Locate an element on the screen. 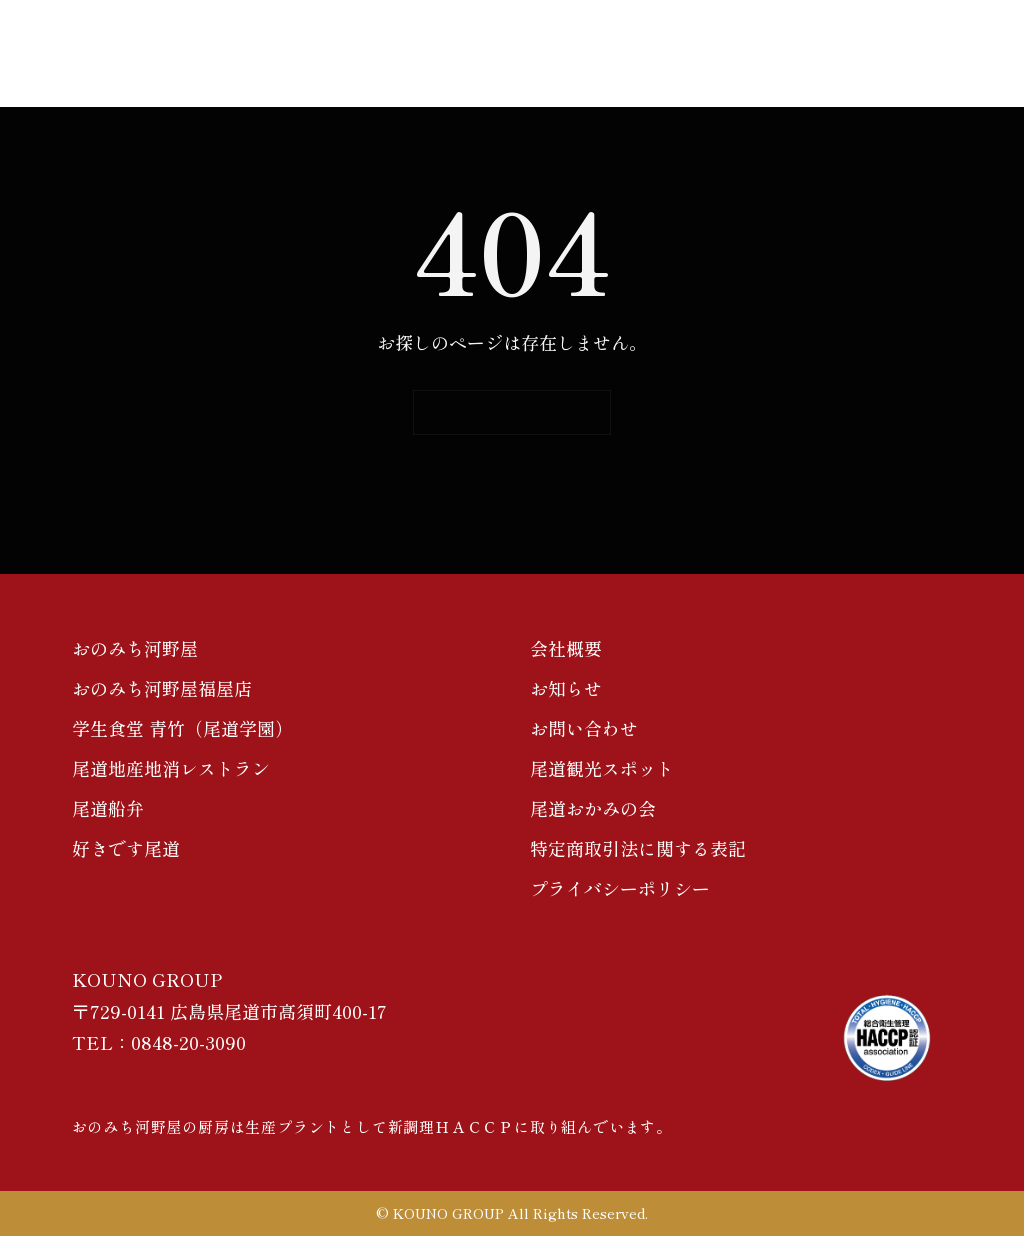 The width and height of the screenshot is (1024, 1236). プライバシーポリシー is located at coordinates (620, 888).